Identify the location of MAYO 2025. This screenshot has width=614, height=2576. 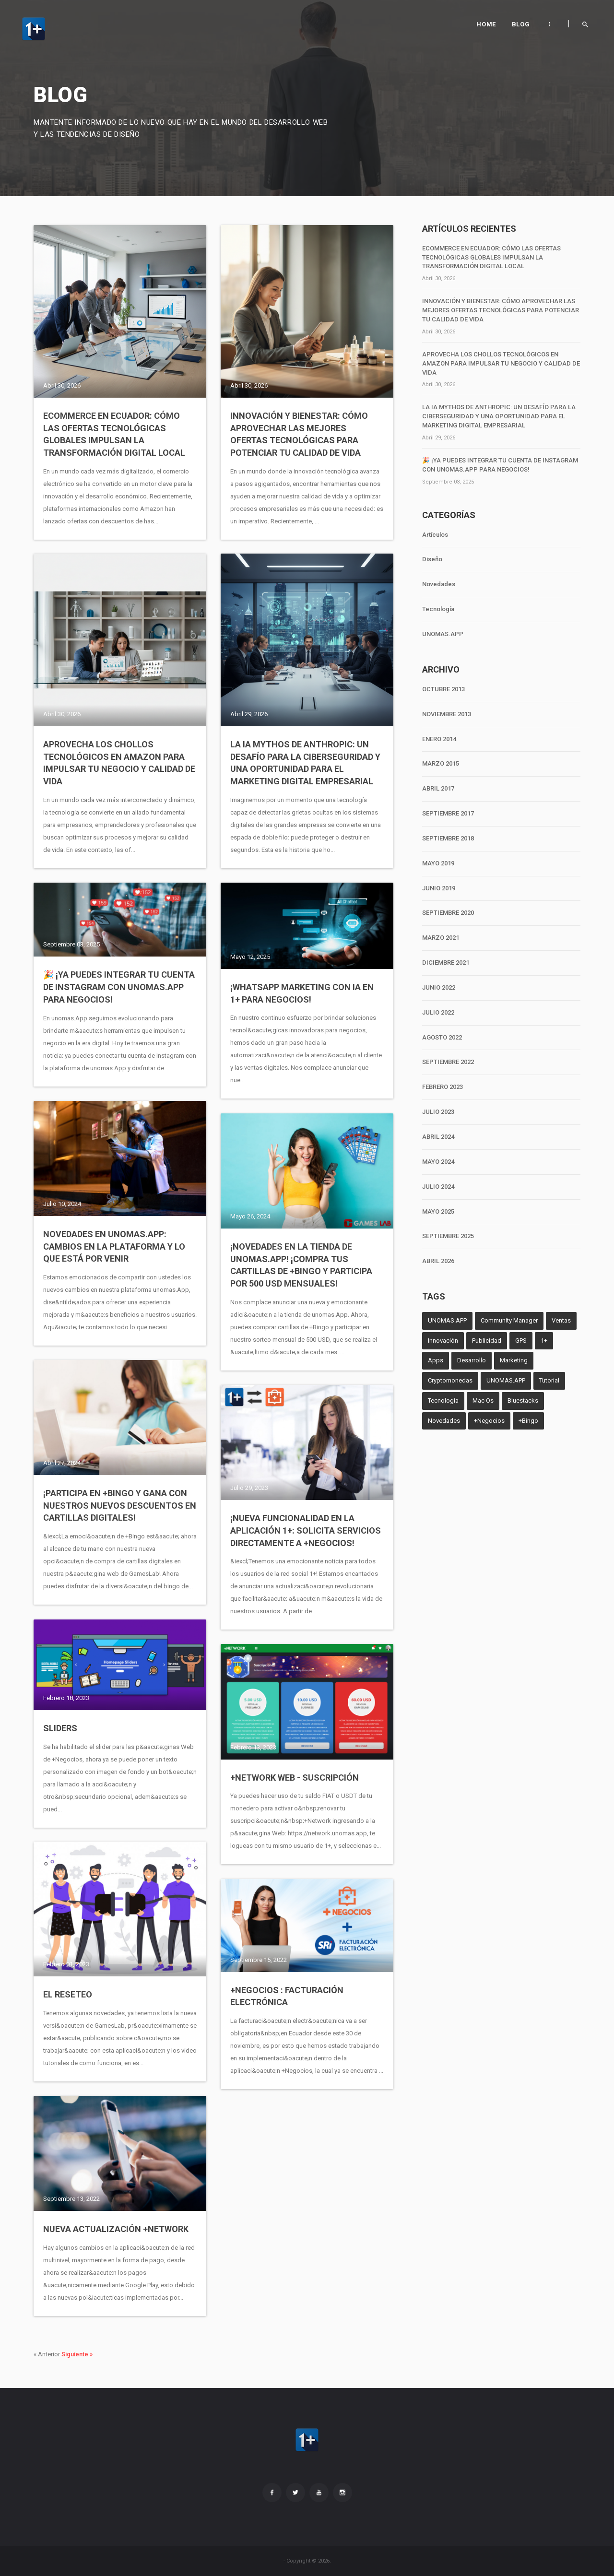
(438, 1211).